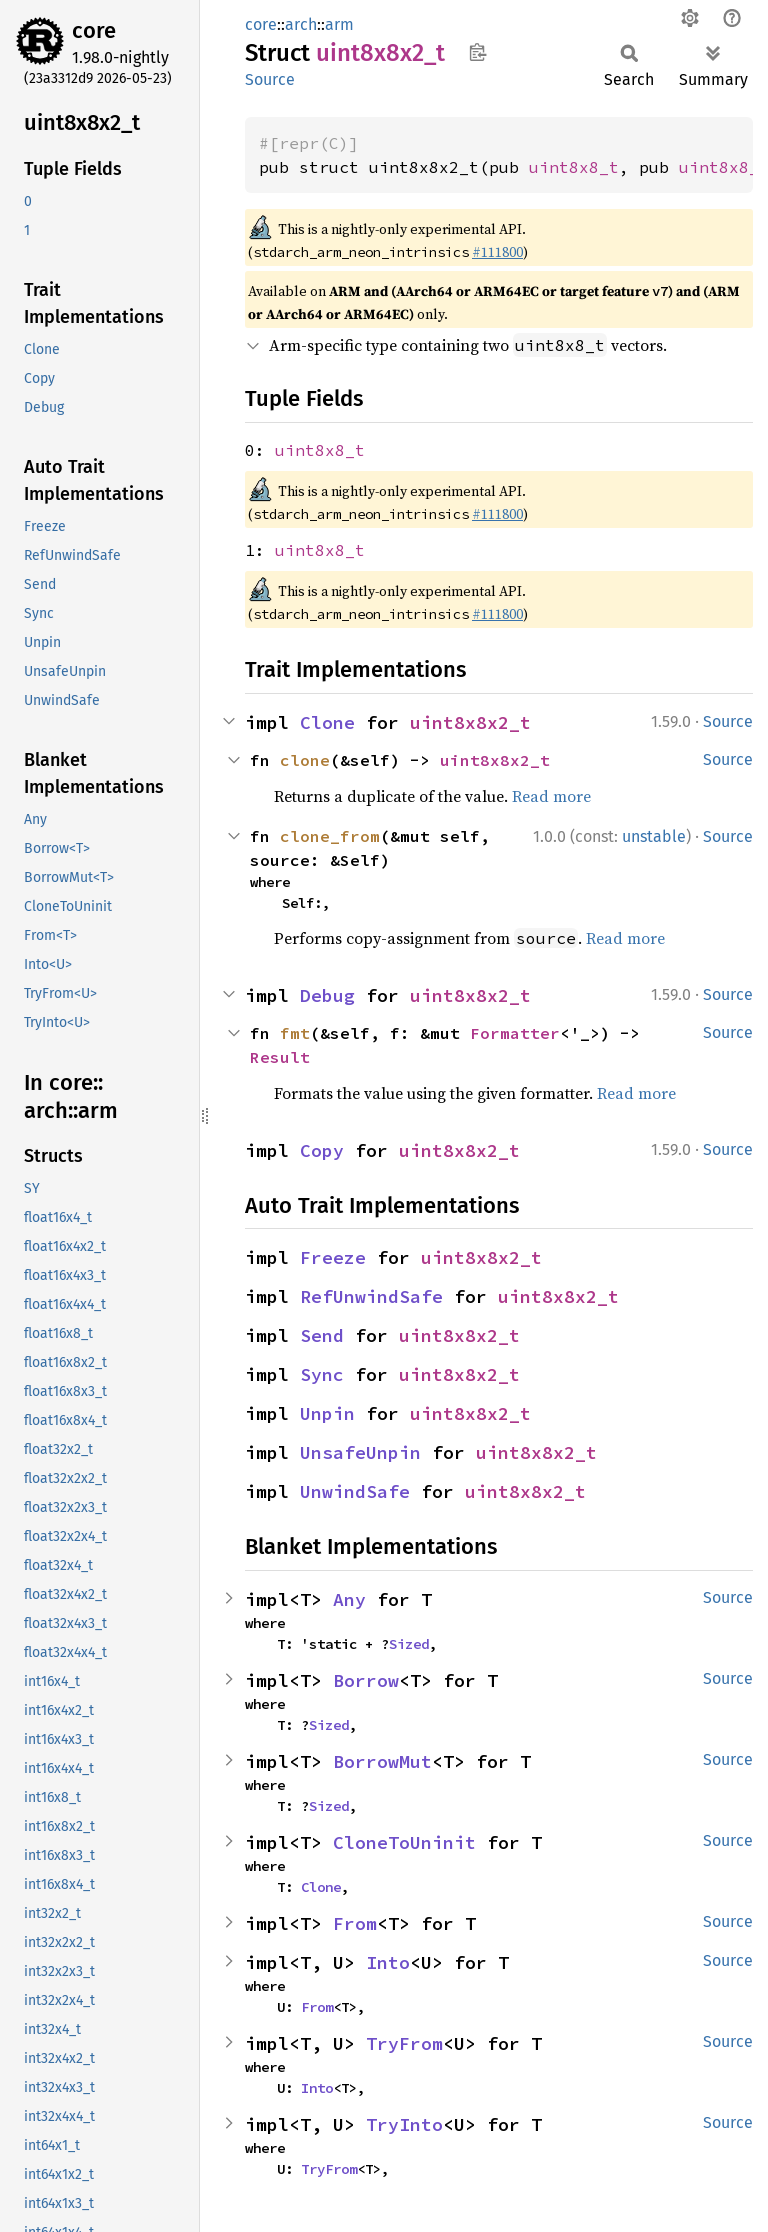 The image size is (768, 2232). I want to click on TryFrom, so click(404, 2043).